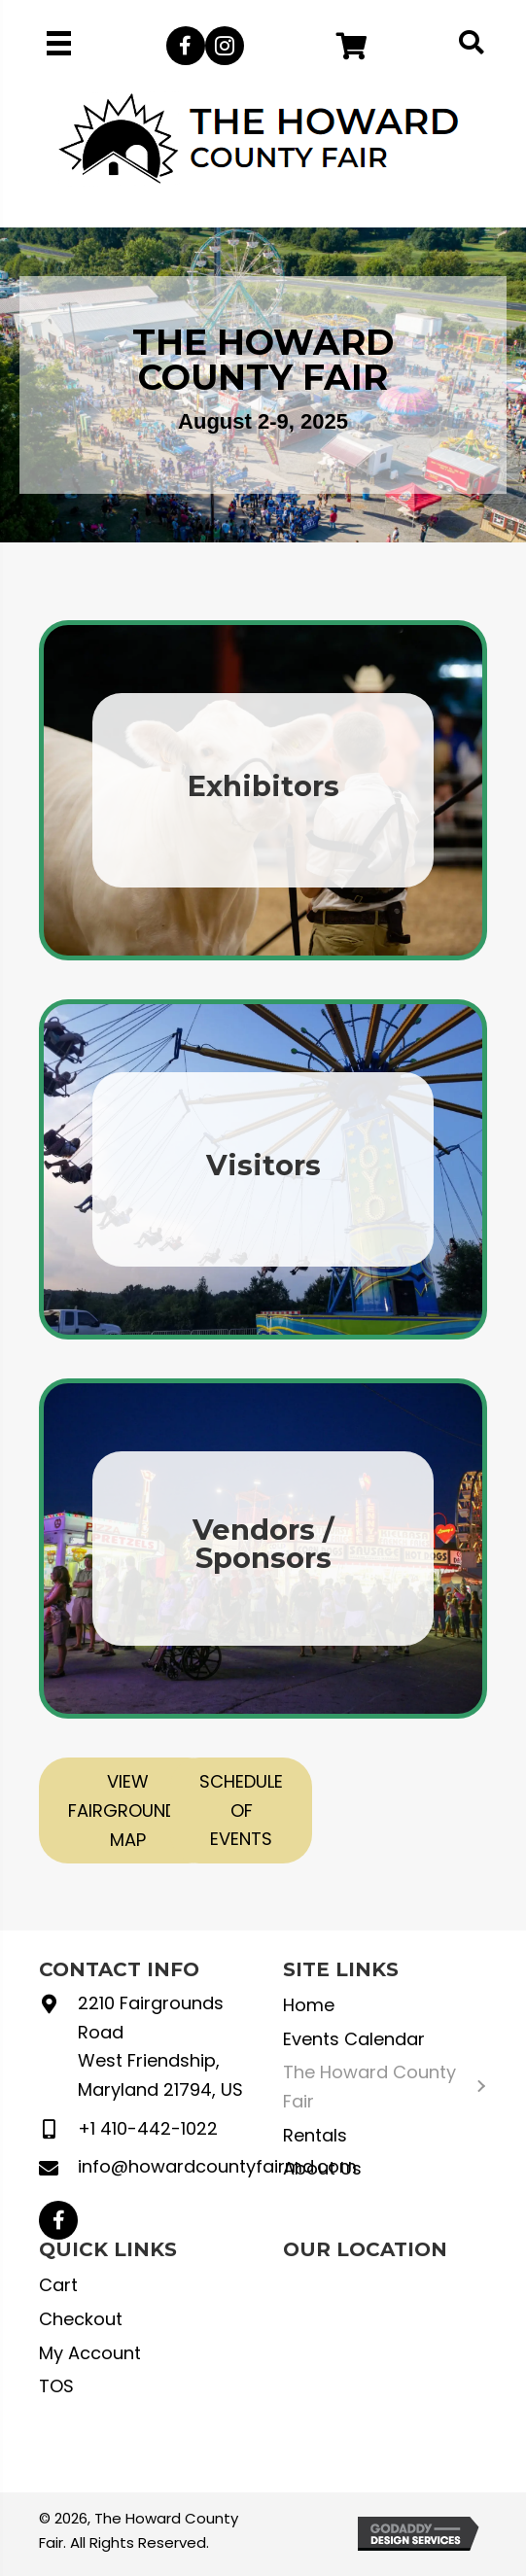 Image resolution: width=526 pixels, height=2576 pixels. Describe the element at coordinates (160, 2046) in the screenshot. I see `2210 Fairgrounds Road West Friendship, Maryland 21794, US` at that location.